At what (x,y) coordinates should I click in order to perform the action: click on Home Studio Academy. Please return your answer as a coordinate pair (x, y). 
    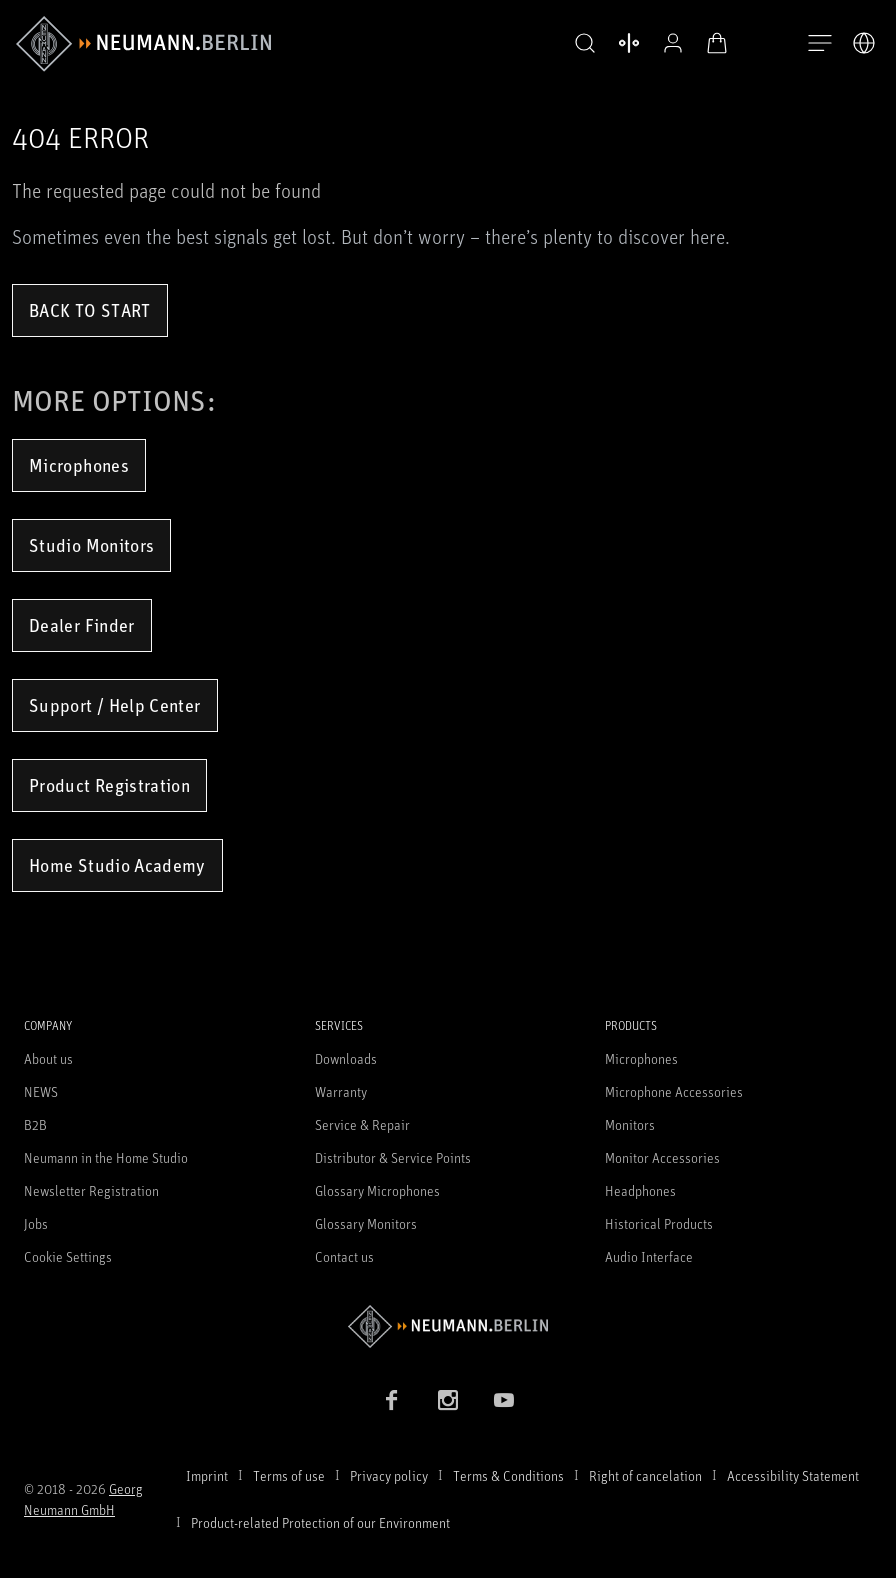
    Looking at the image, I should click on (117, 865).